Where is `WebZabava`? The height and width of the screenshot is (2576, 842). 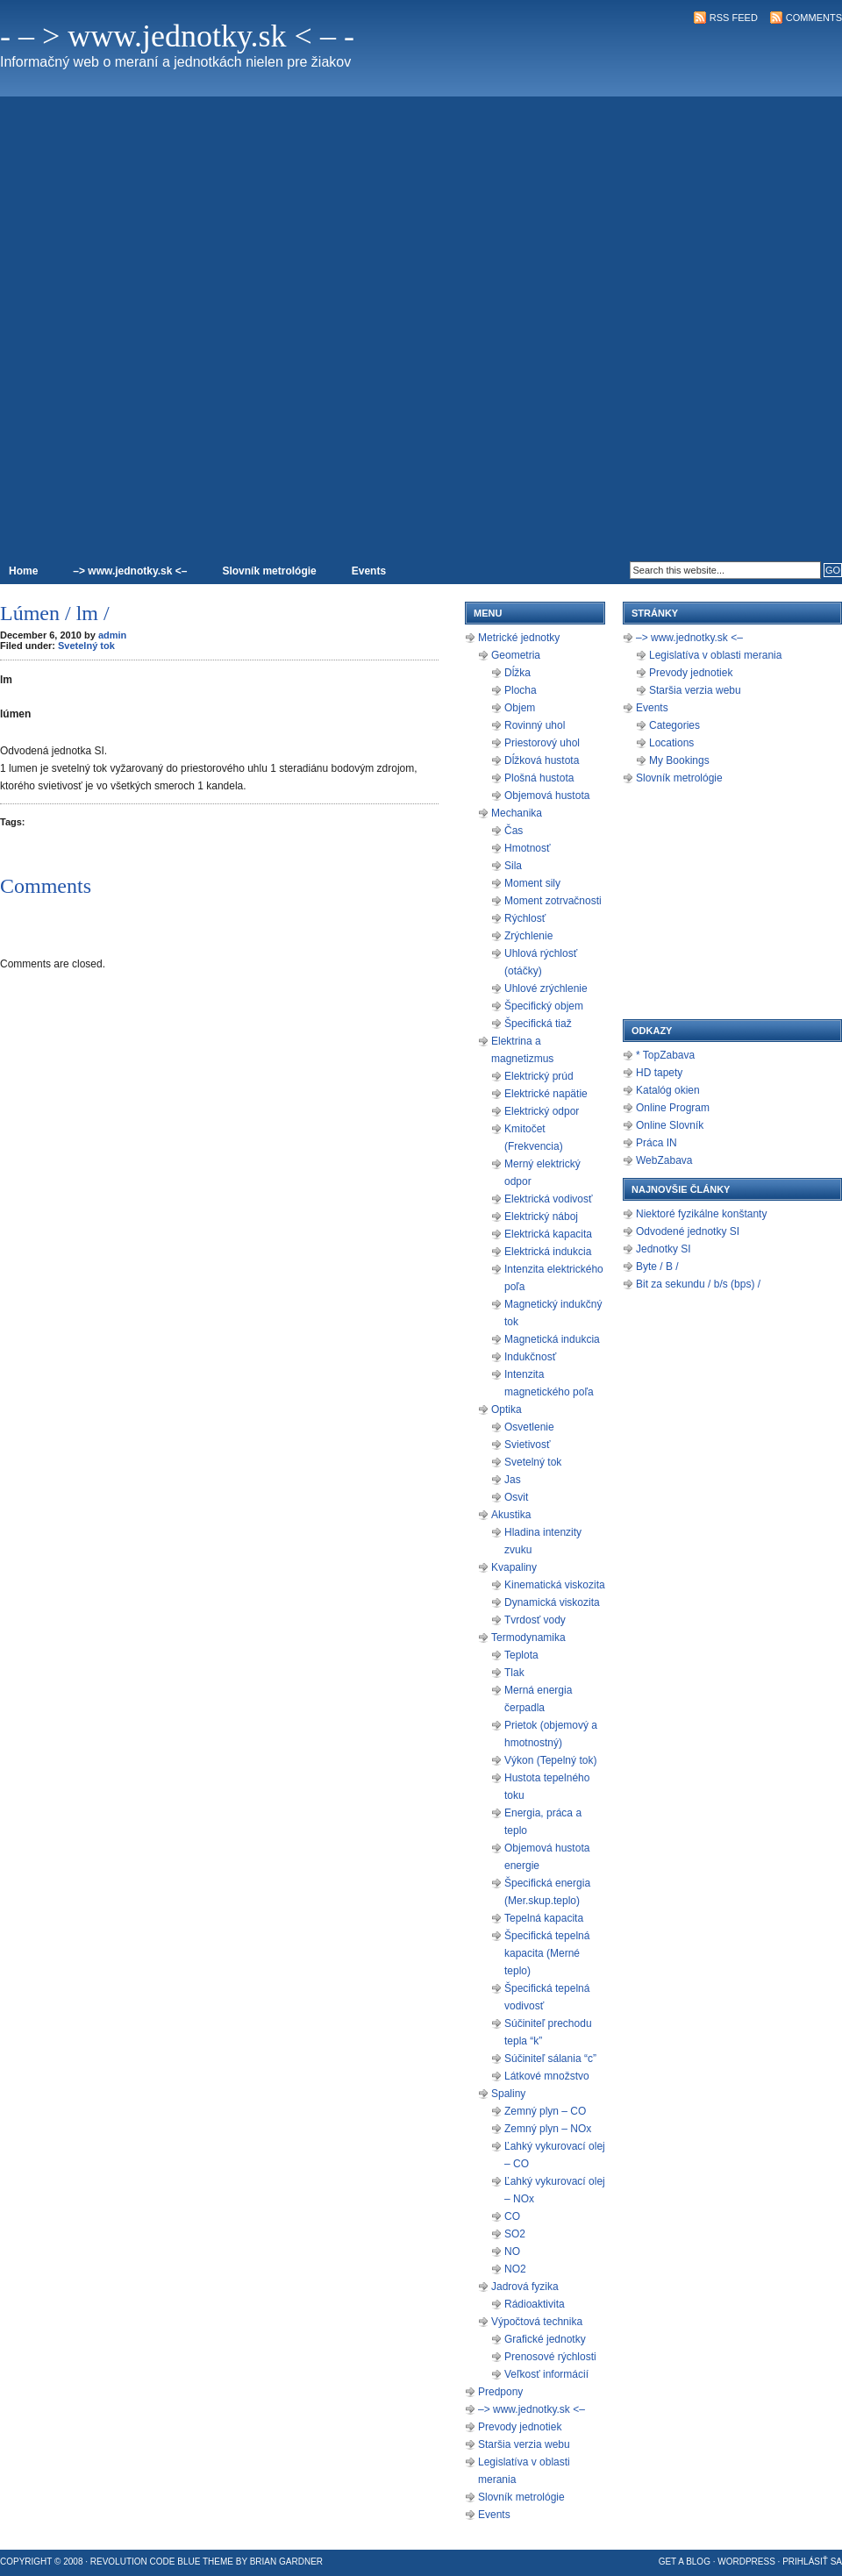 WebZabava is located at coordinates (664, 1160).